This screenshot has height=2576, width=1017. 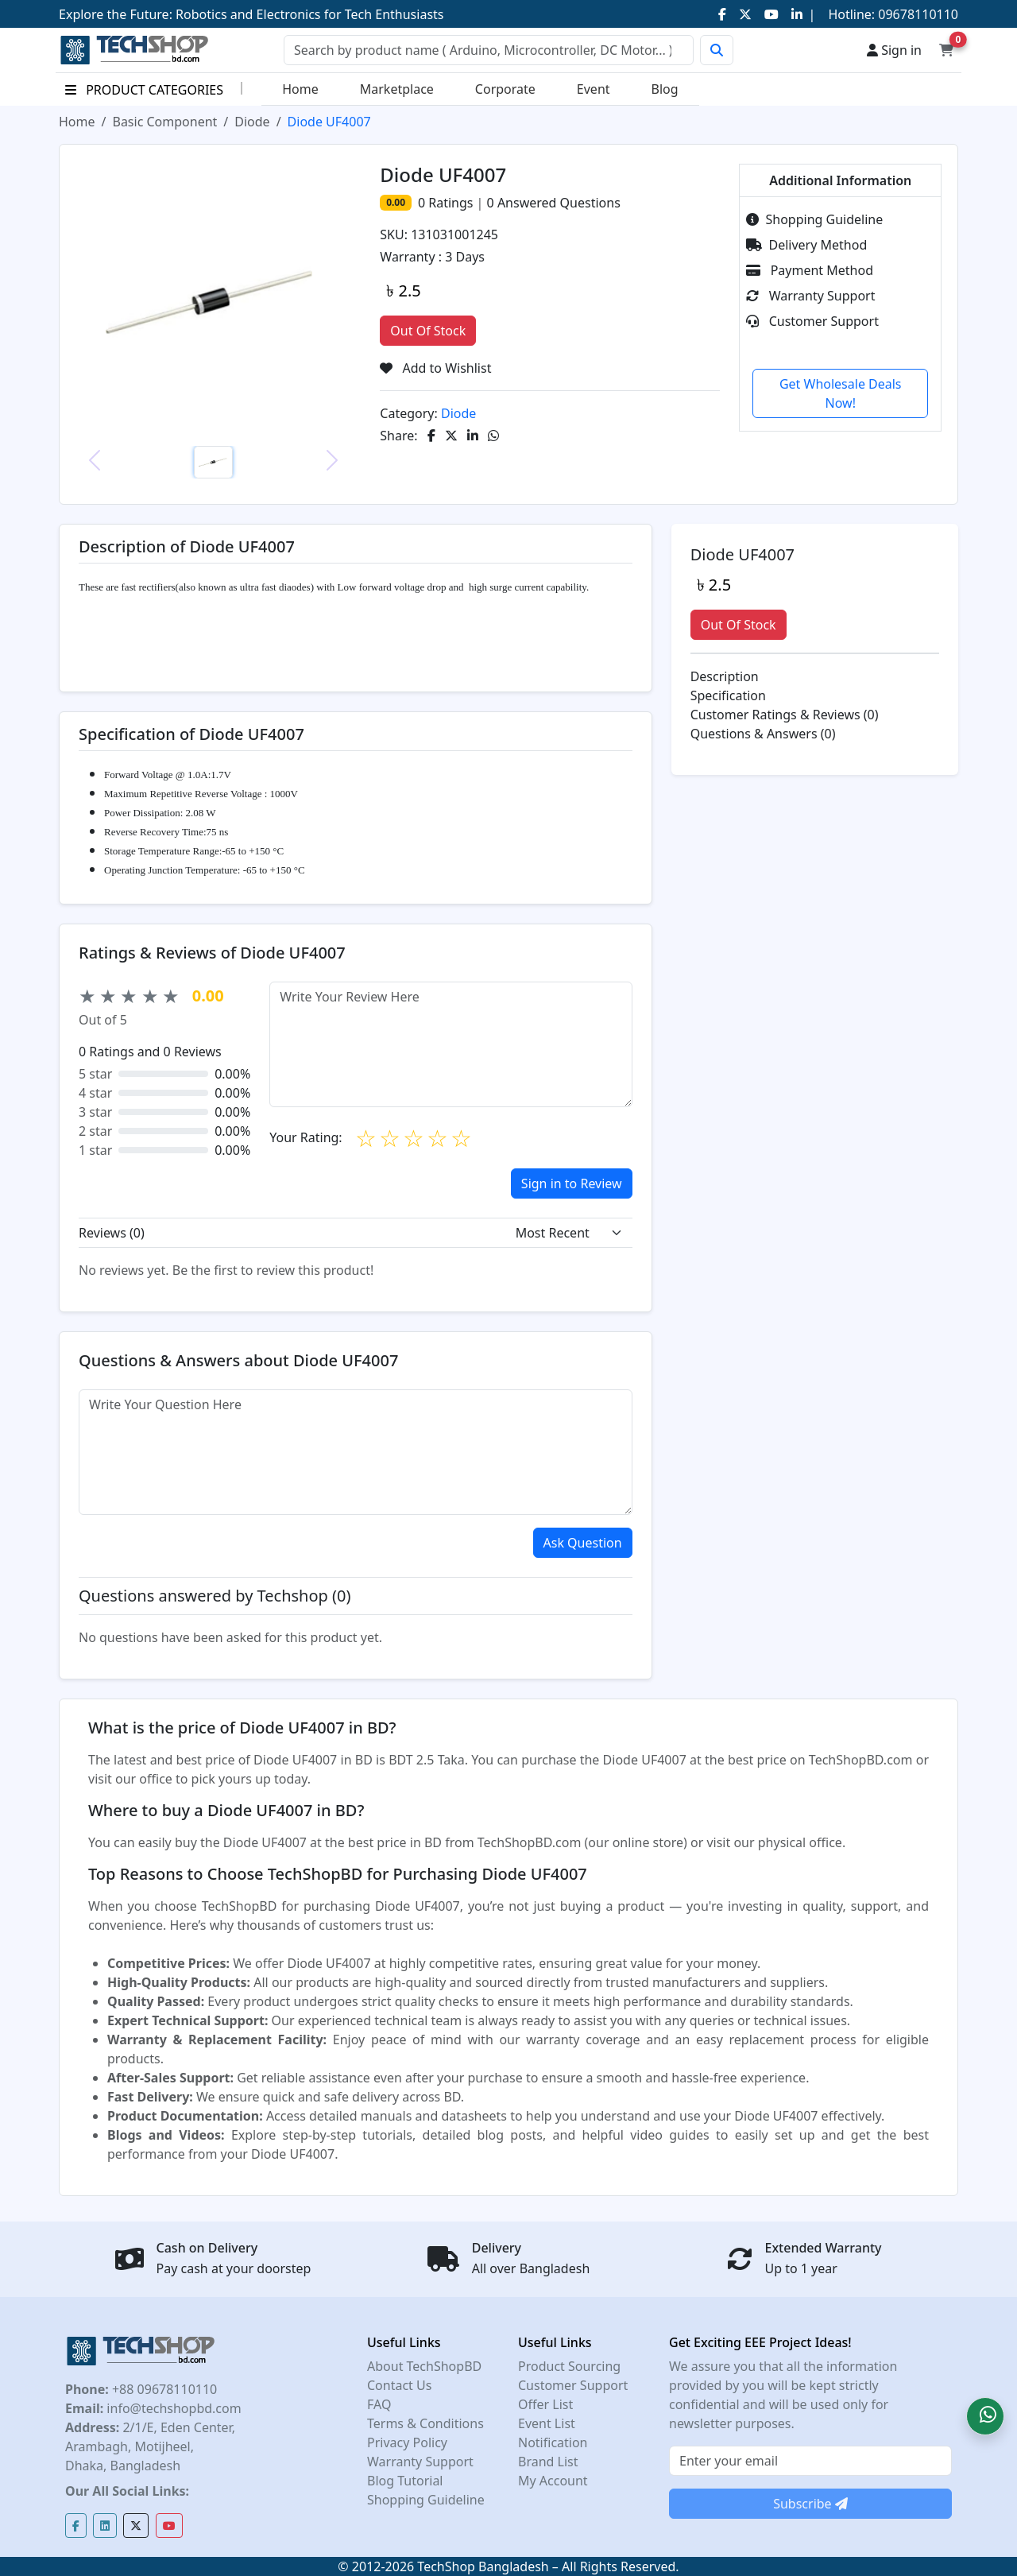 I want to click on Product Sourcing, so click(x=569, y=2366).